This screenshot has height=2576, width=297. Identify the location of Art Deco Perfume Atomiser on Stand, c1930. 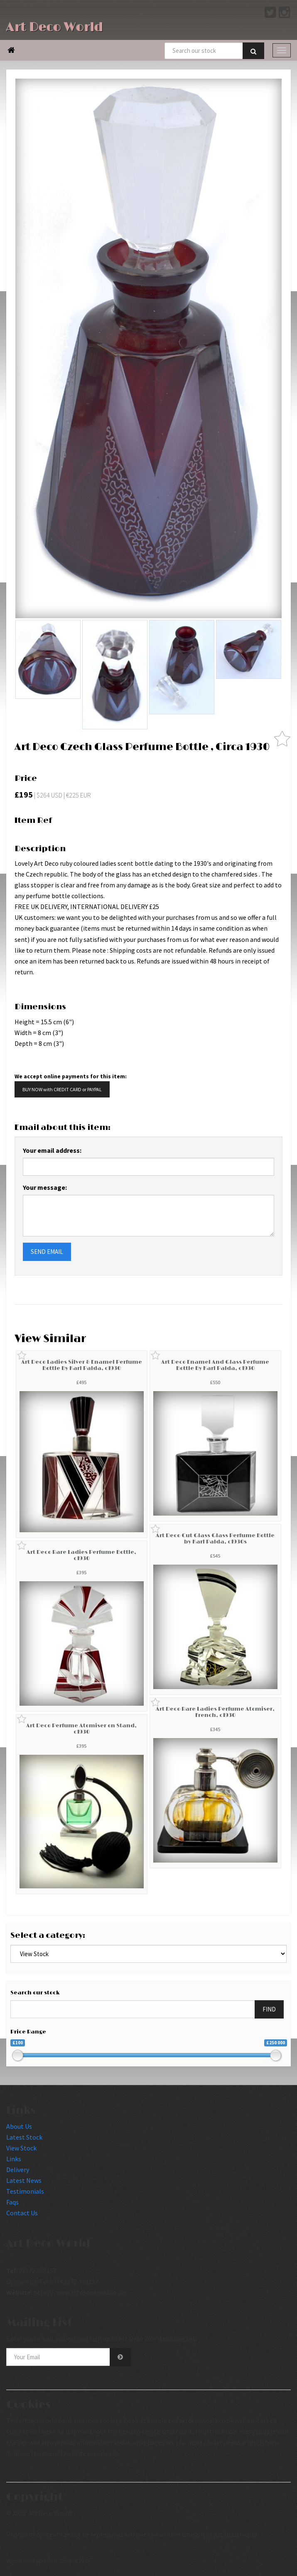
(81, 1728).